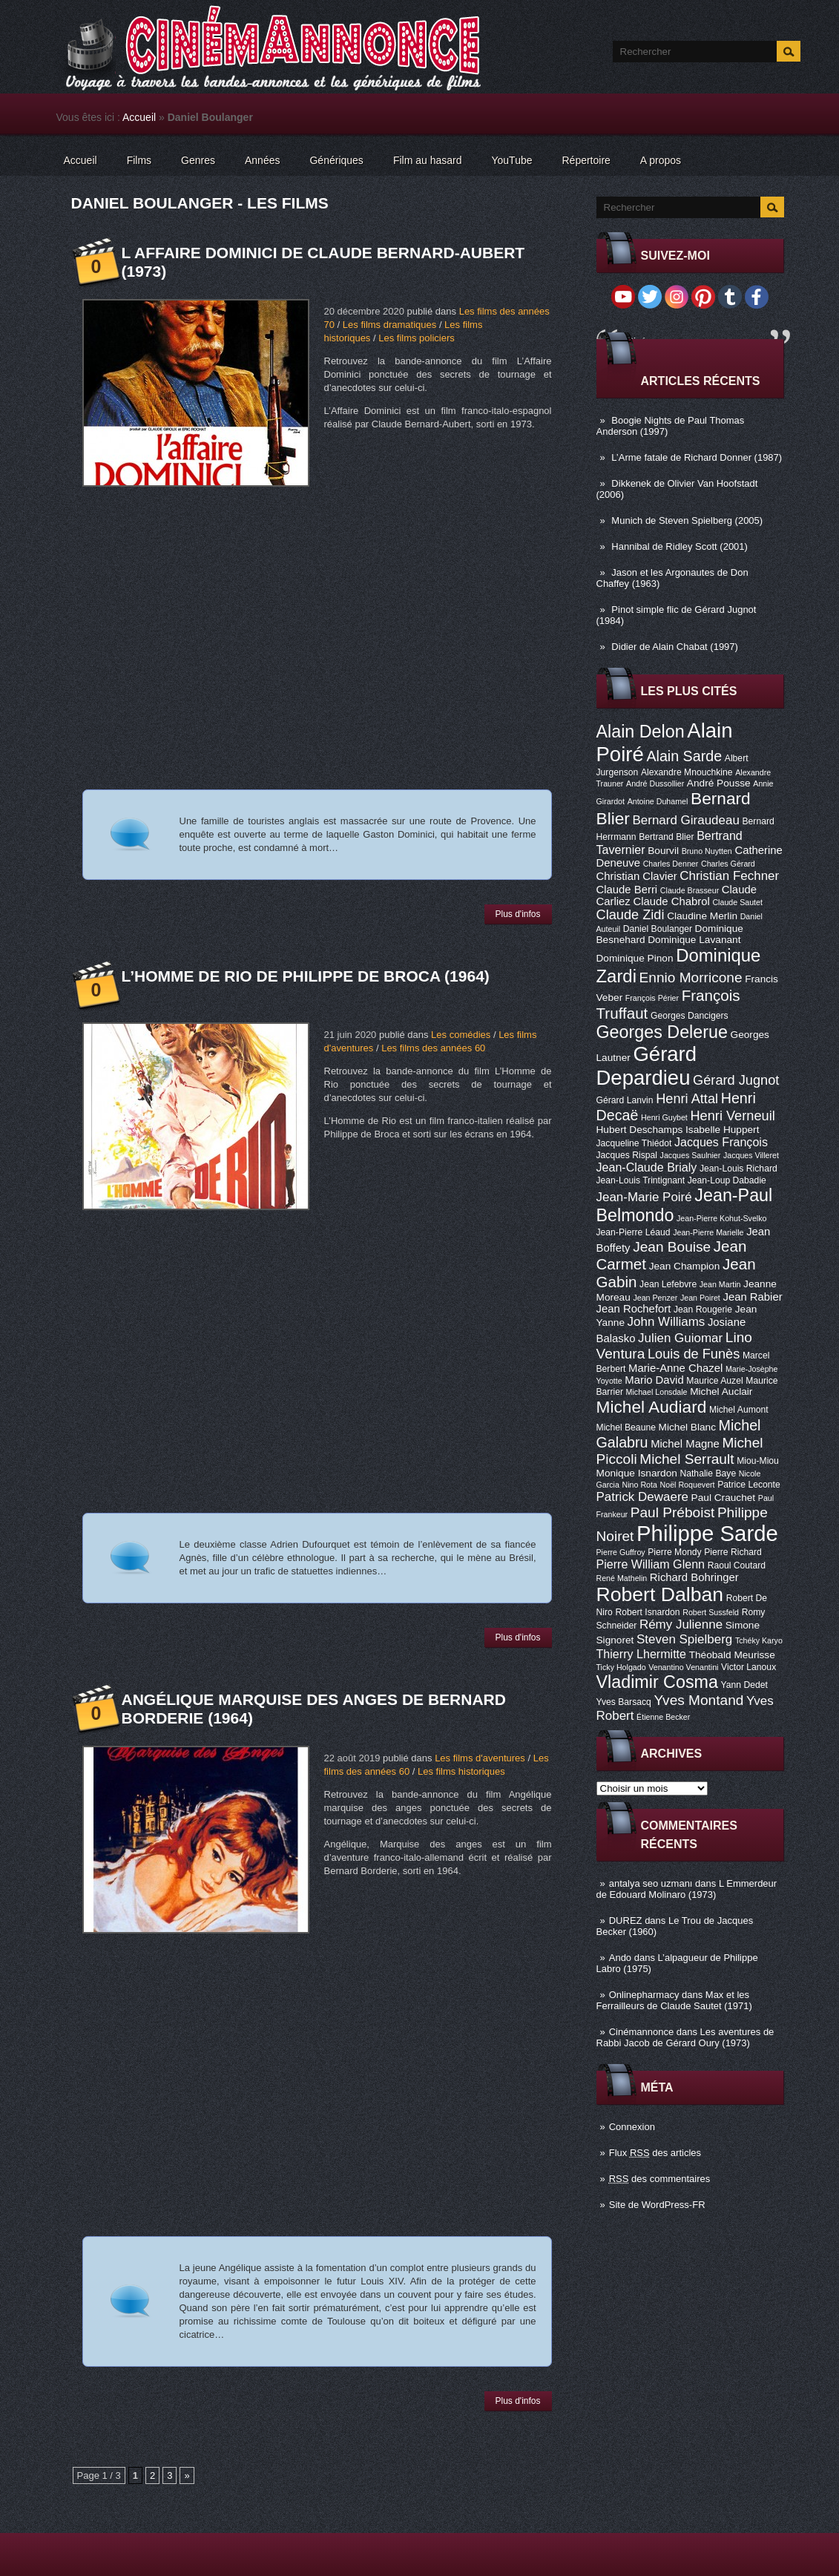 This screenshot has height=2576, width=839. What do you see at coordinates (663, 1716) in the screenshot?
I see `Étienne Becker` at bounding box center [663, 1716].